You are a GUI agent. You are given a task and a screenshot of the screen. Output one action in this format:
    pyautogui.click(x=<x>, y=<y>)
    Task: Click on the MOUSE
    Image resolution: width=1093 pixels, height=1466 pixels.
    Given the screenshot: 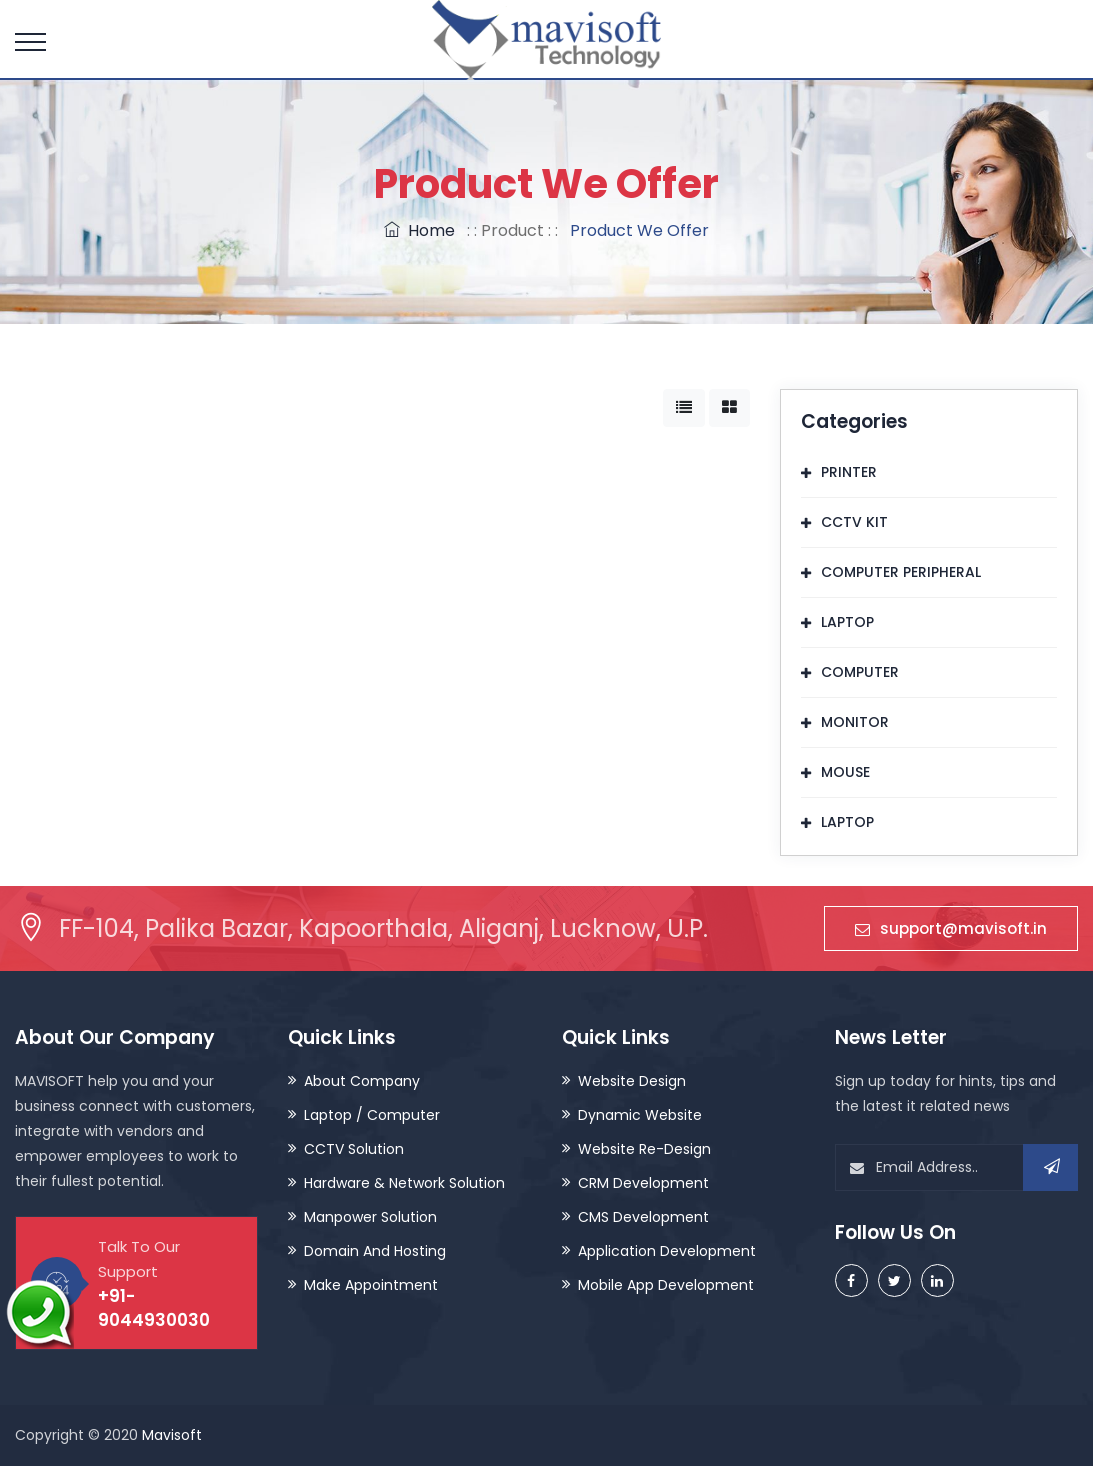 What is the action you would take?
    pyautogui.click(x=845, y=772)
    